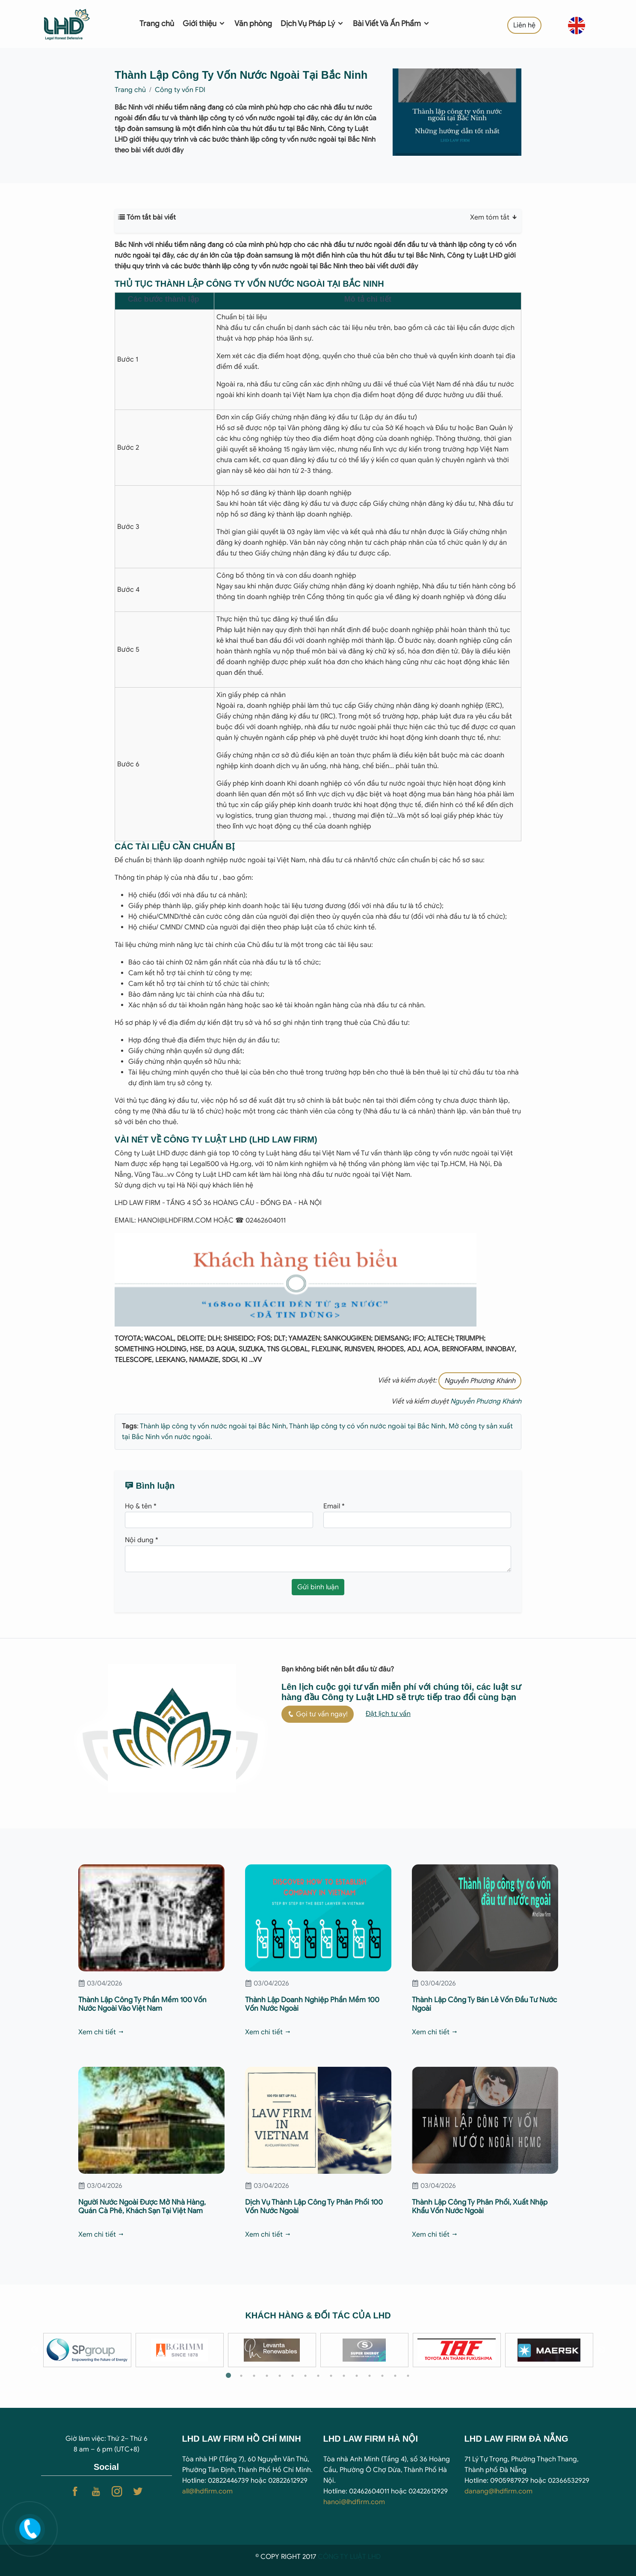 This screenshot has width=636, height=2576. What do you see at coordinates (317, 1714) in the screenshot?
I see `Gọi tư vấn ngay!` at bounding box center [317, 1714].